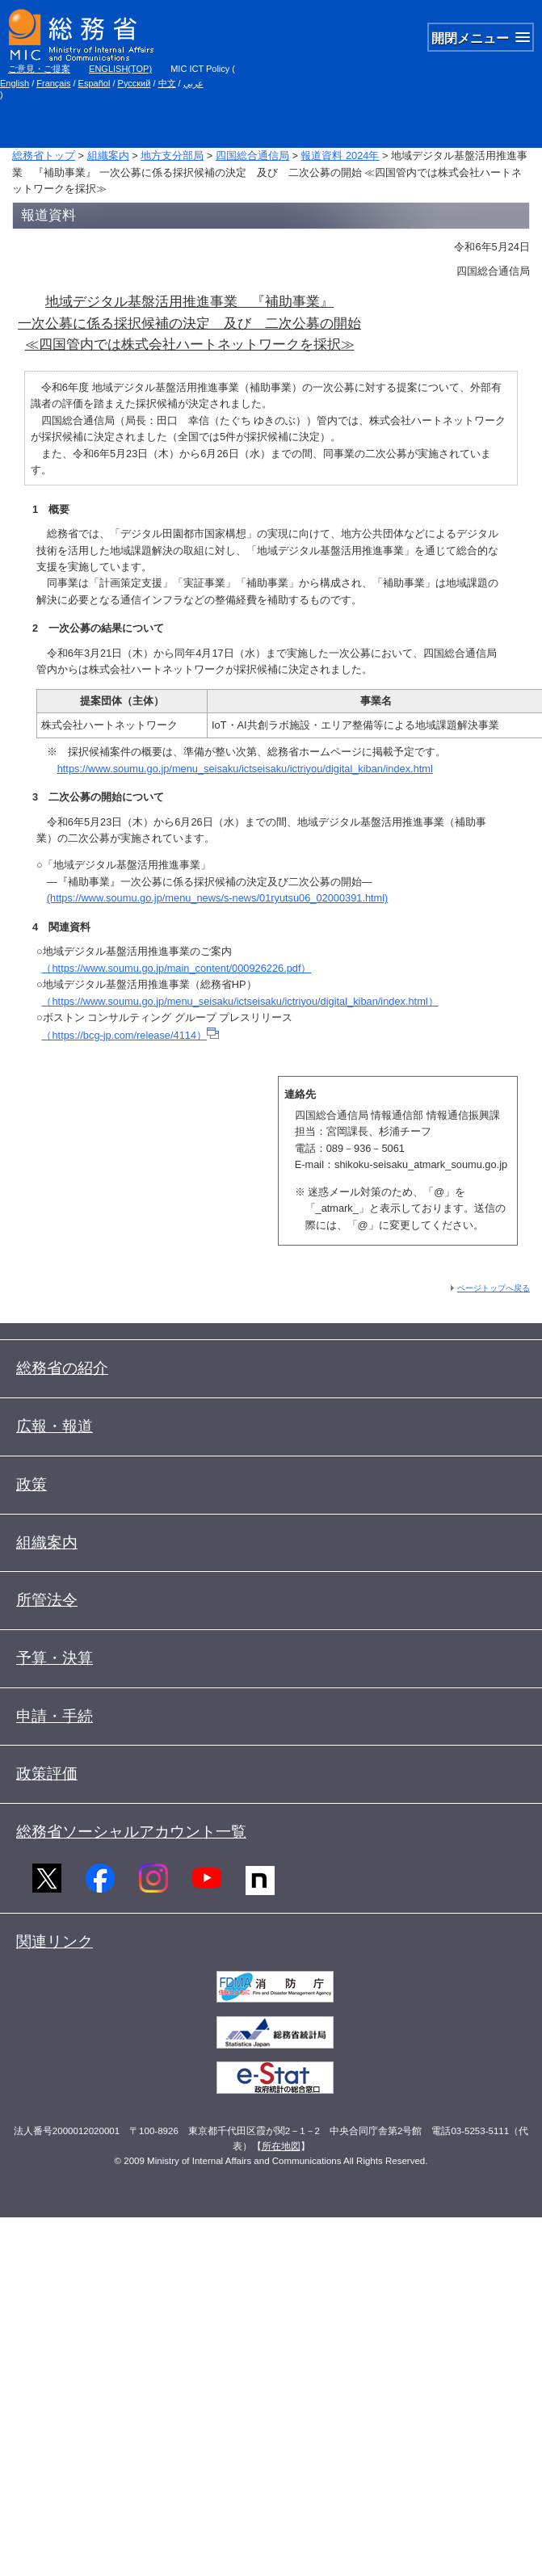 The image size is (542, 2576). I want to click on 総務省トップ, so click(43, 155).